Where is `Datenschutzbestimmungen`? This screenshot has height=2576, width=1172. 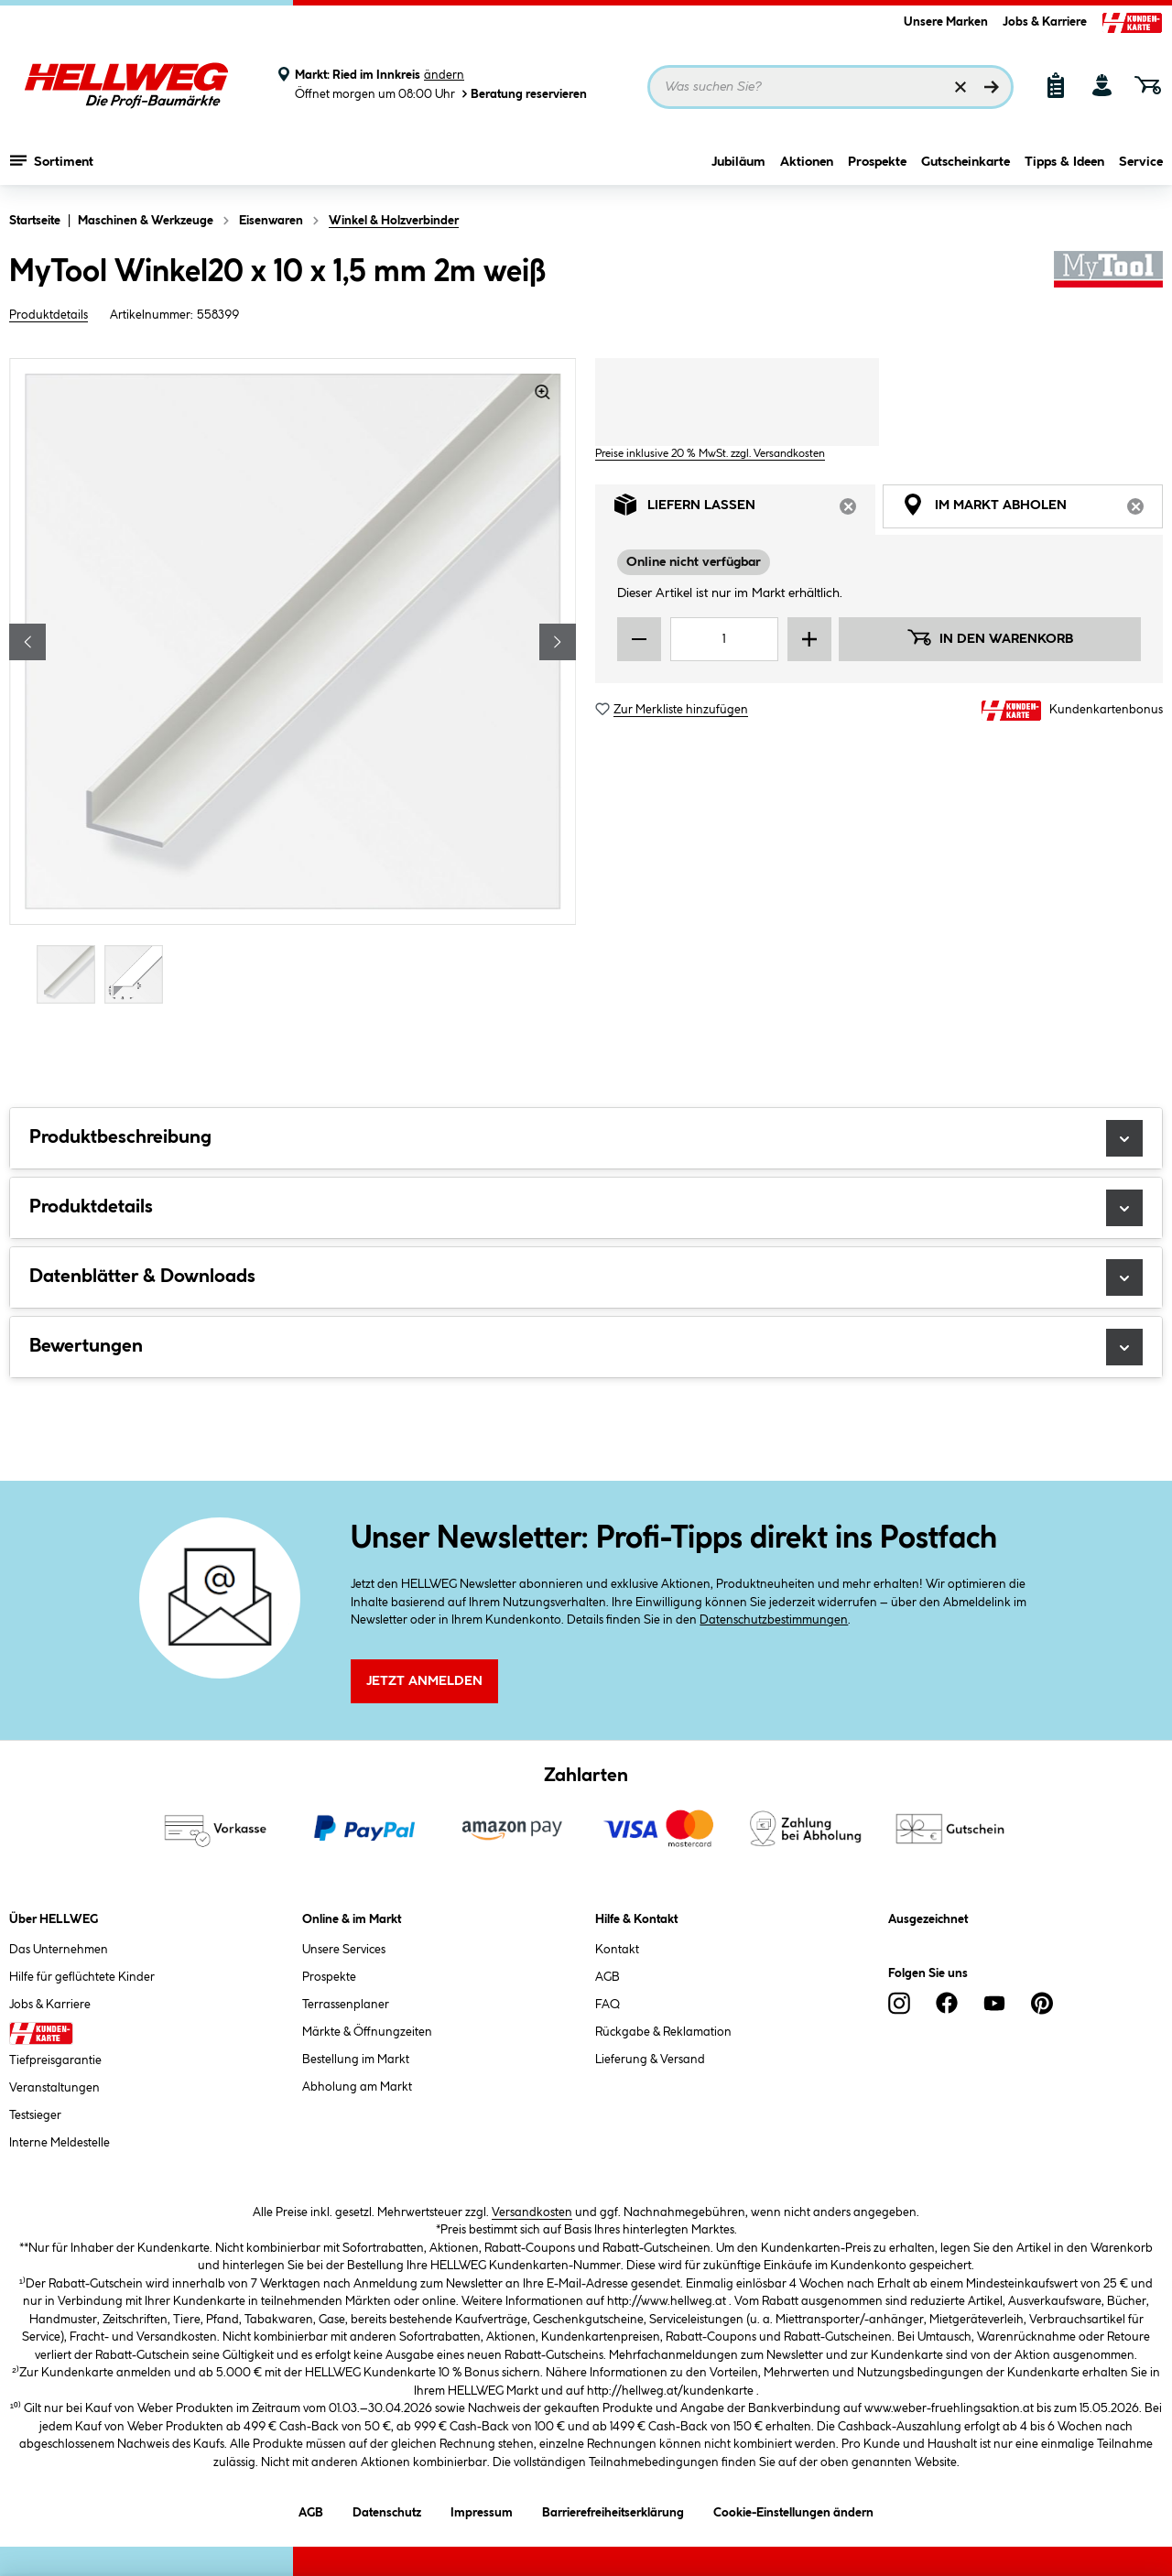 Datenschutzbestimmungen is located at coordinates (774, 1619).